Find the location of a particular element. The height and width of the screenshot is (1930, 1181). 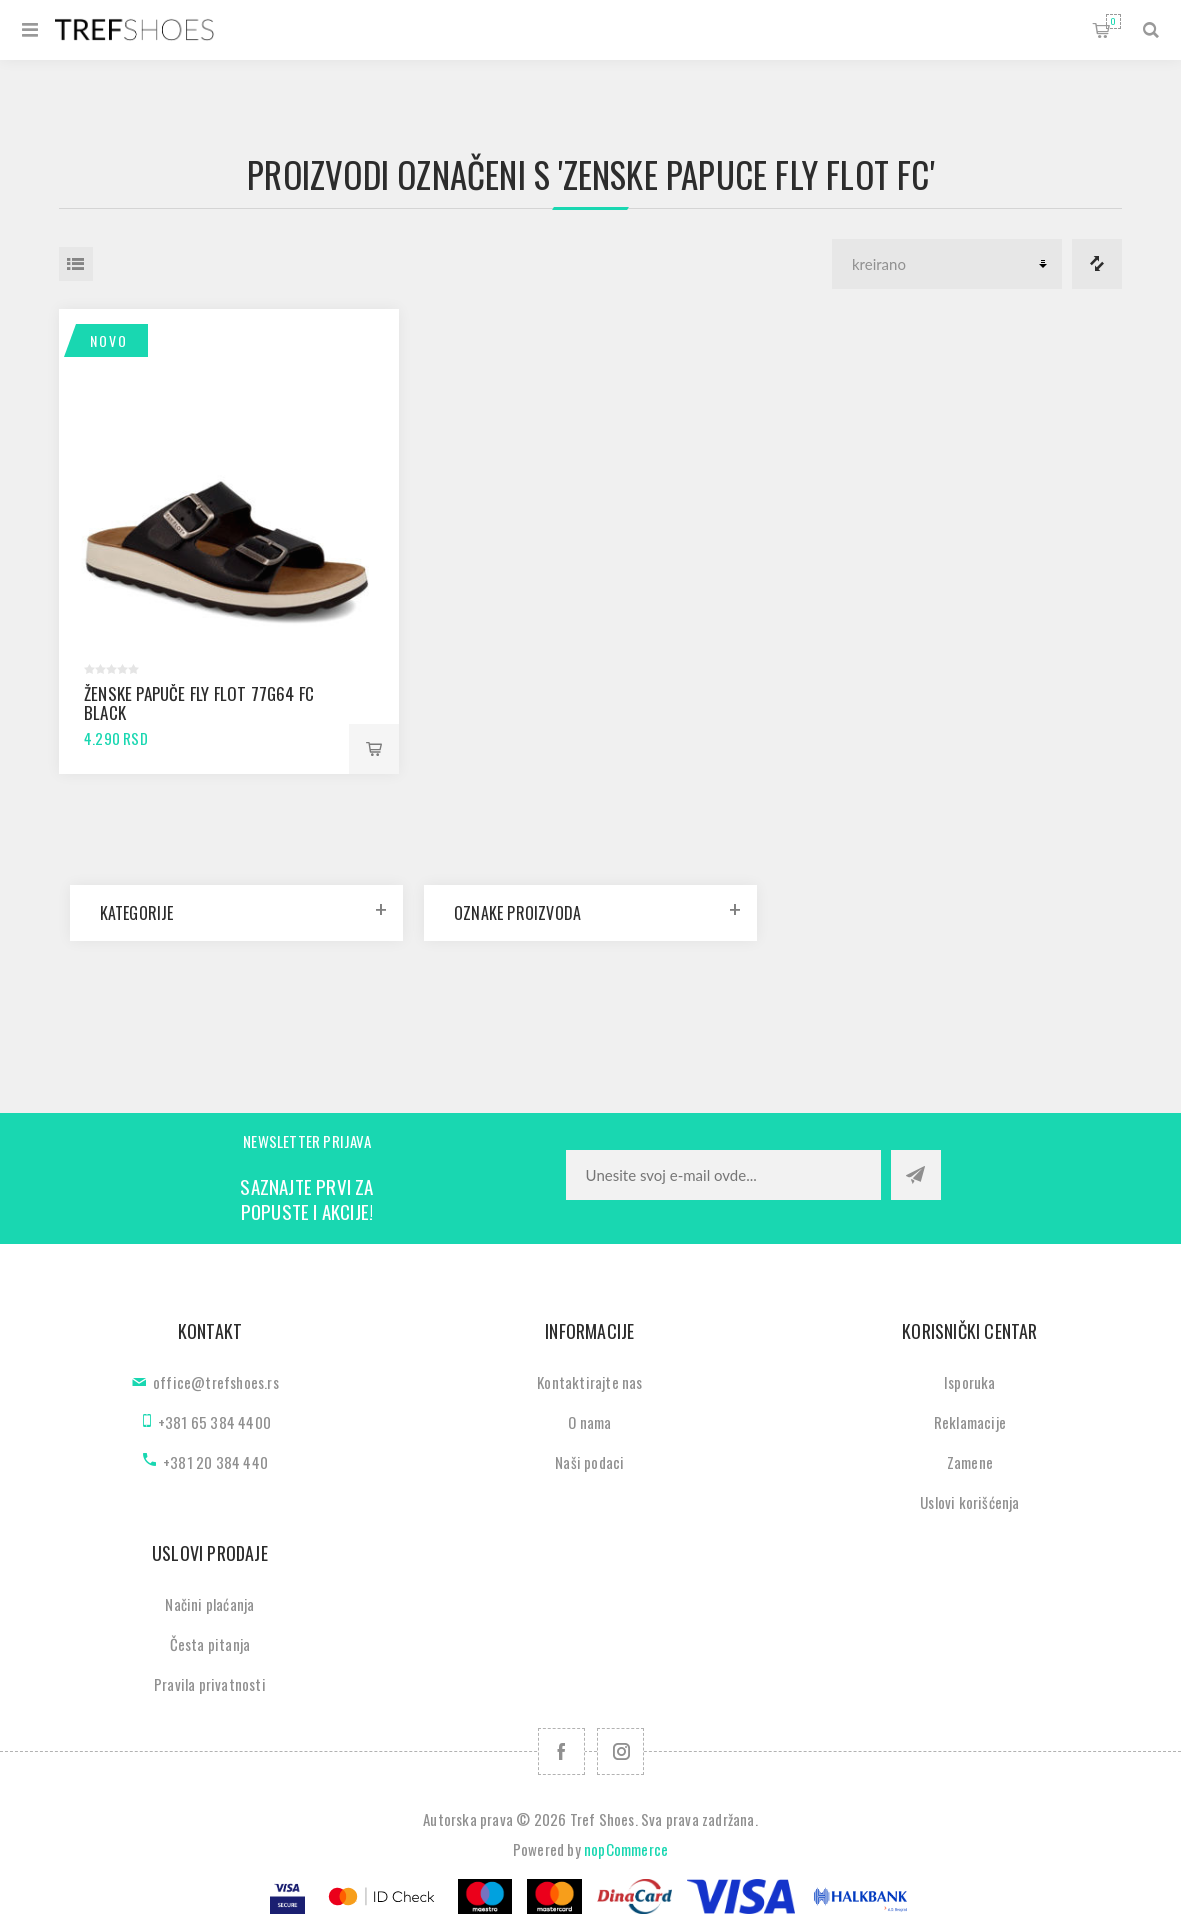

+381 20 384 440 is located at coordinates (215, 1462).